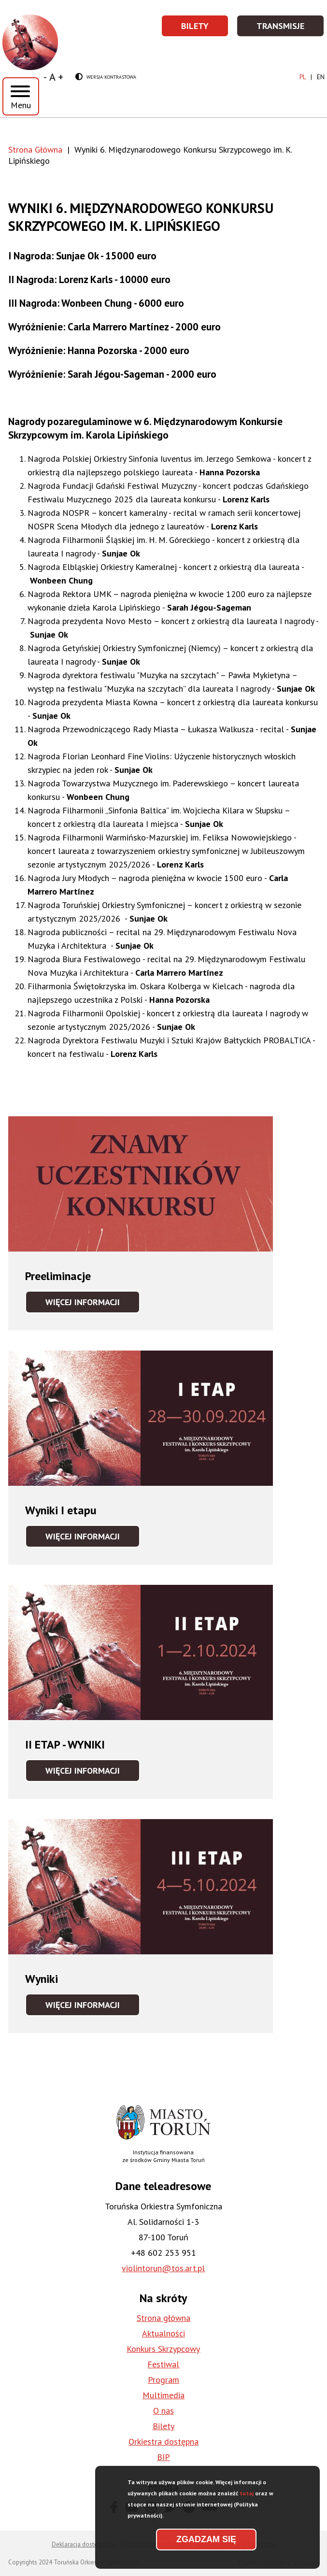 This screenshot has height=2576, width=327. I want to click on Transmisje, so click(290, 28).